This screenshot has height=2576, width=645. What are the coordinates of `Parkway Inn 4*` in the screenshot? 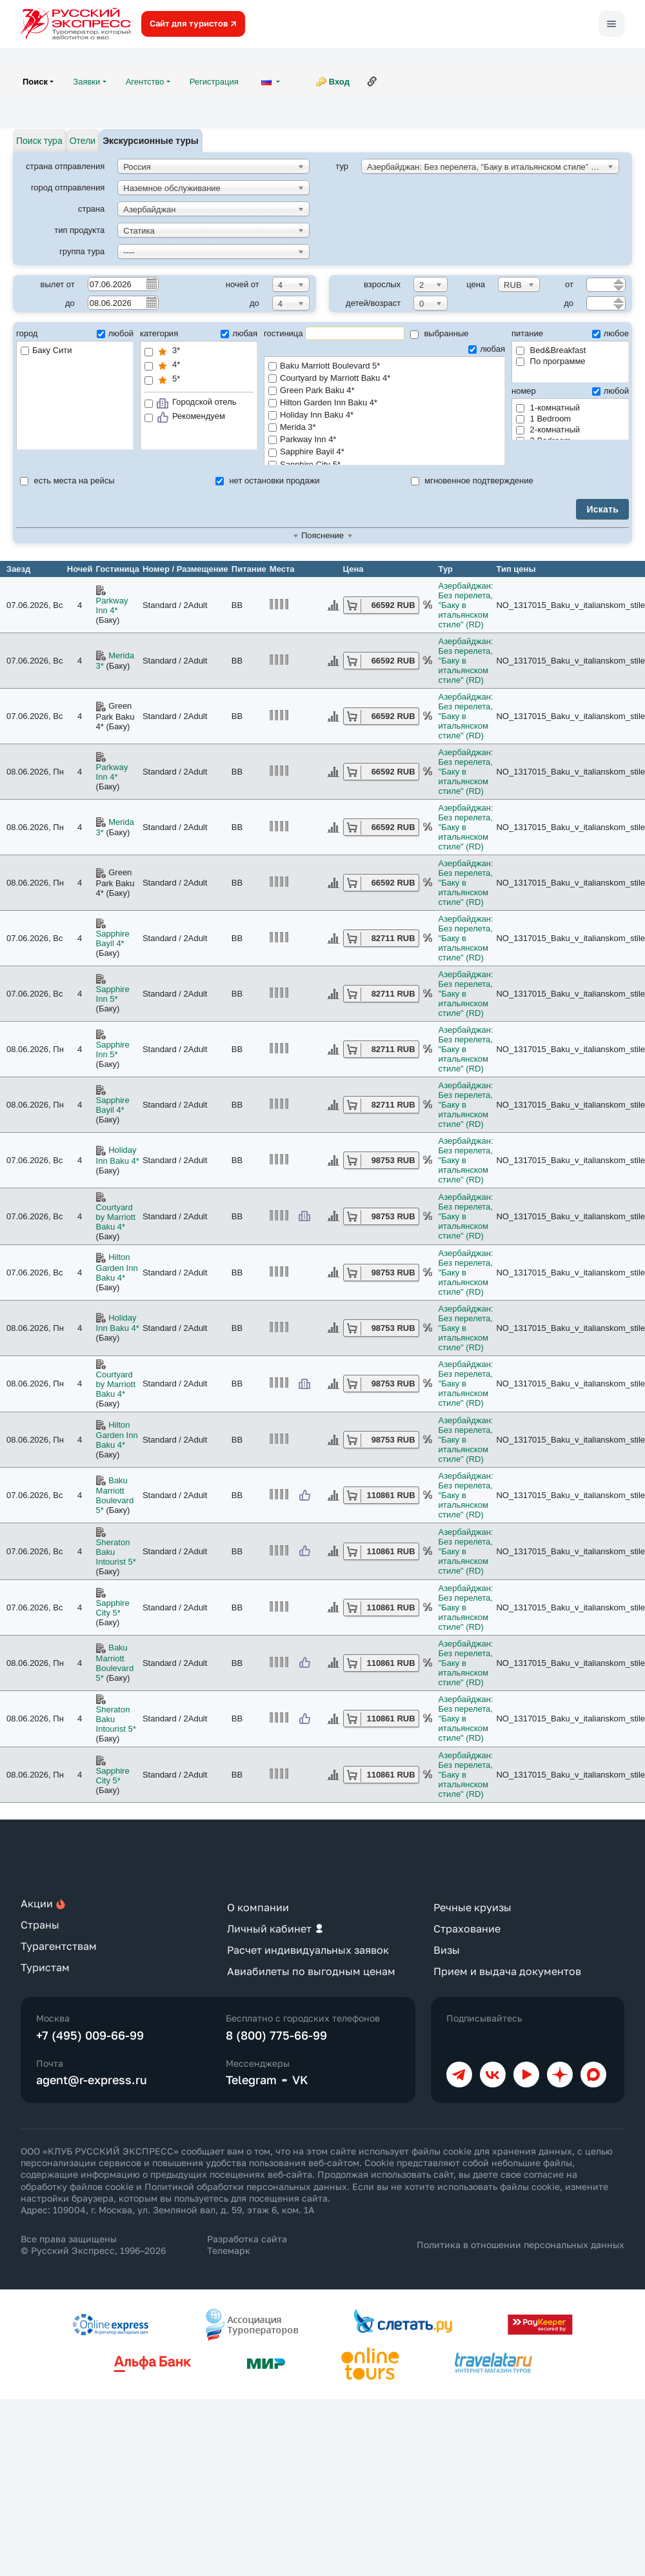 It's located at (384, 439).